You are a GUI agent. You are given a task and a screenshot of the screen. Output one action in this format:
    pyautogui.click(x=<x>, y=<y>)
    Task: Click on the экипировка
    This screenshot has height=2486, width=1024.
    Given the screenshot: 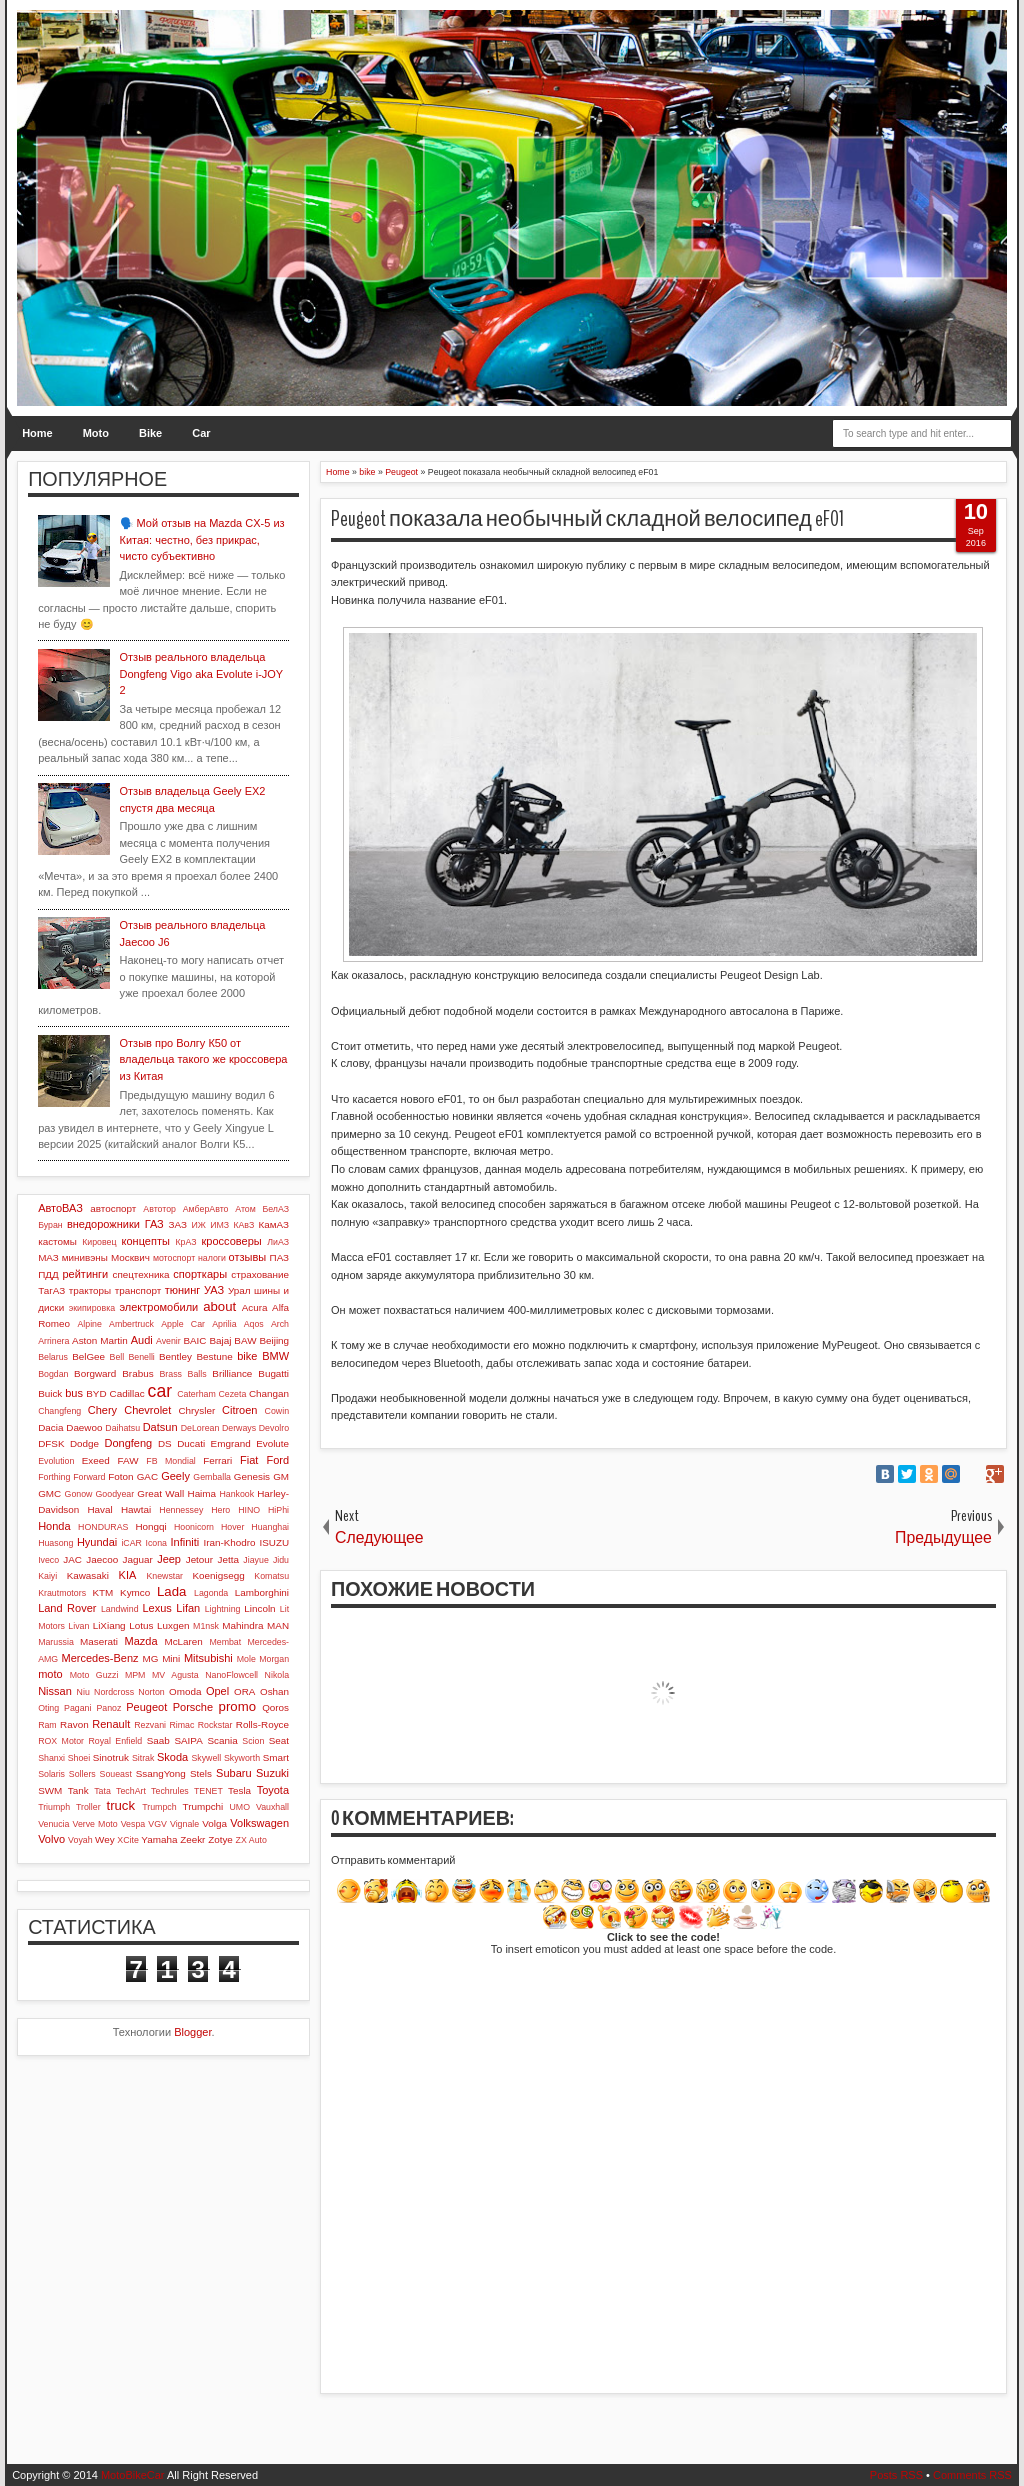 What is the action you would take?
    pyautogui.click(x=92, y=1308)
    